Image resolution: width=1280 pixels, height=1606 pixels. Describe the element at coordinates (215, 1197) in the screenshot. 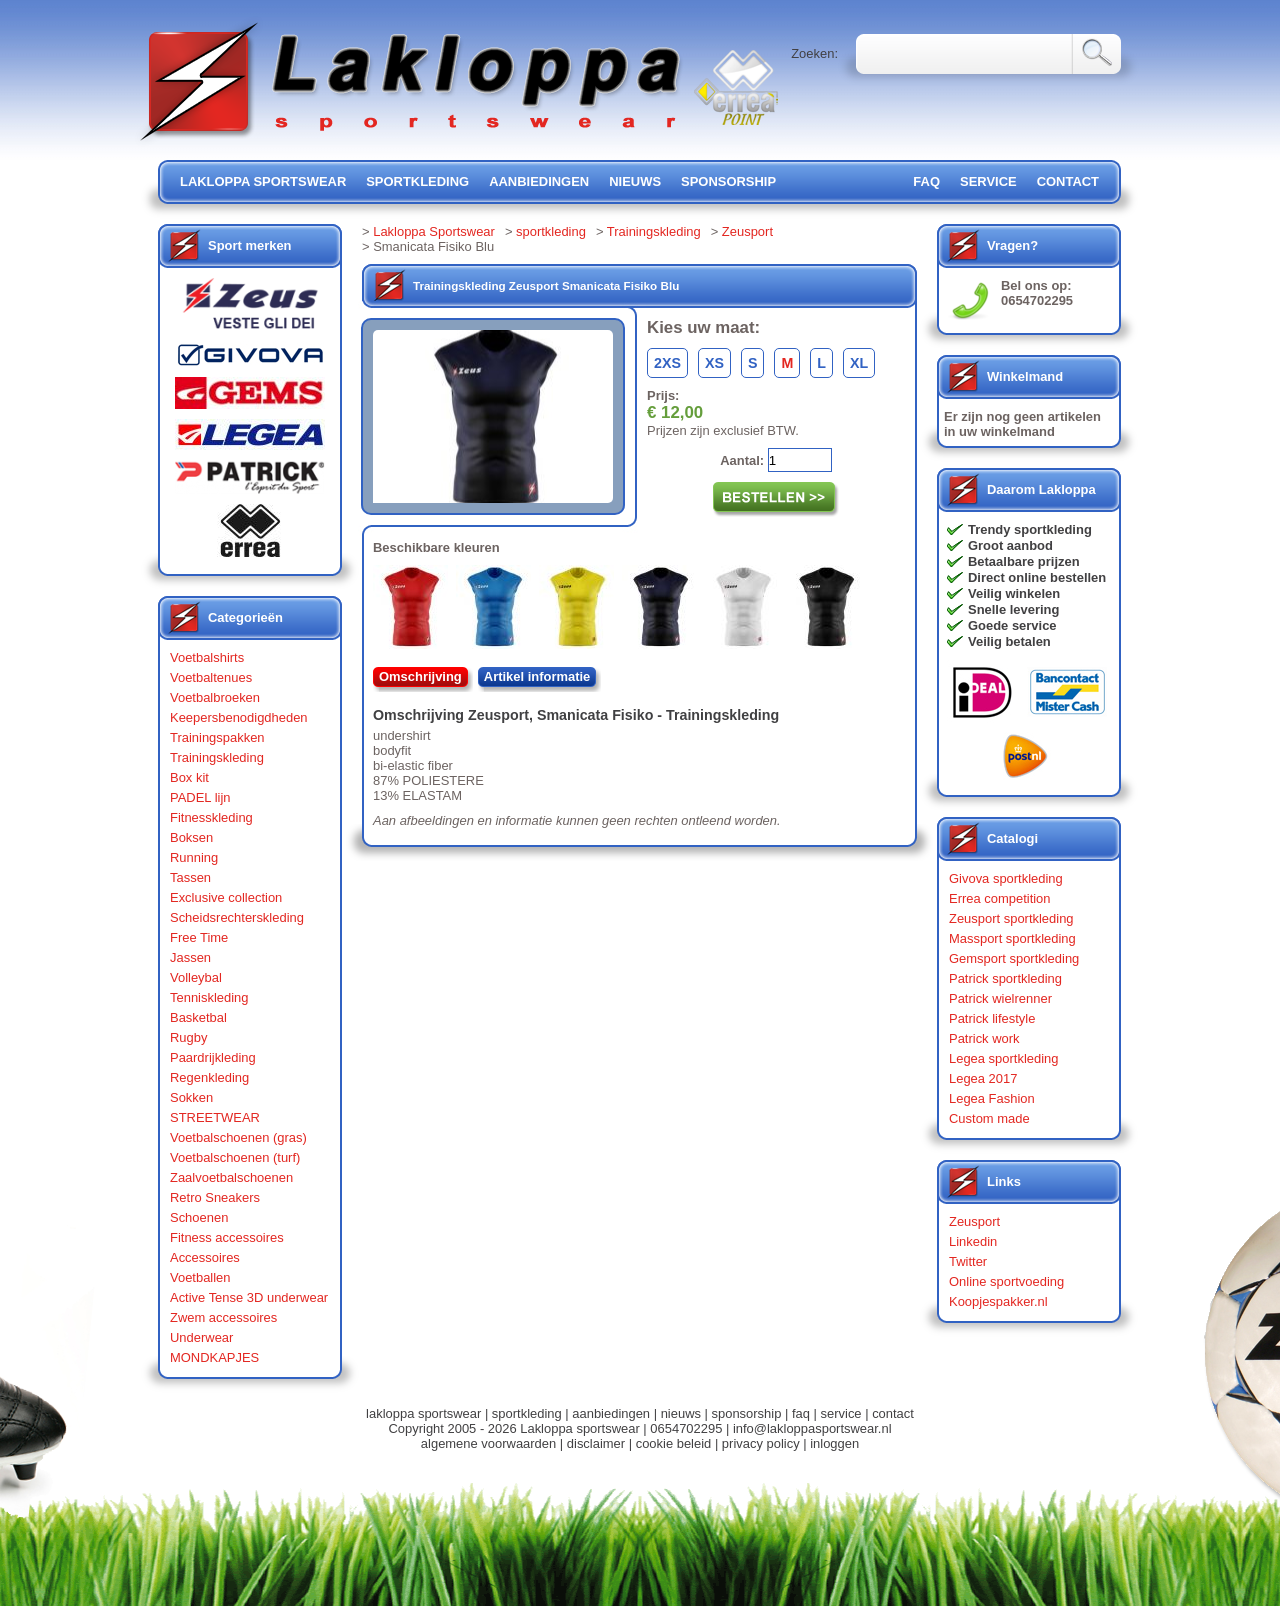

I see `Retro Sneakers` at that location.